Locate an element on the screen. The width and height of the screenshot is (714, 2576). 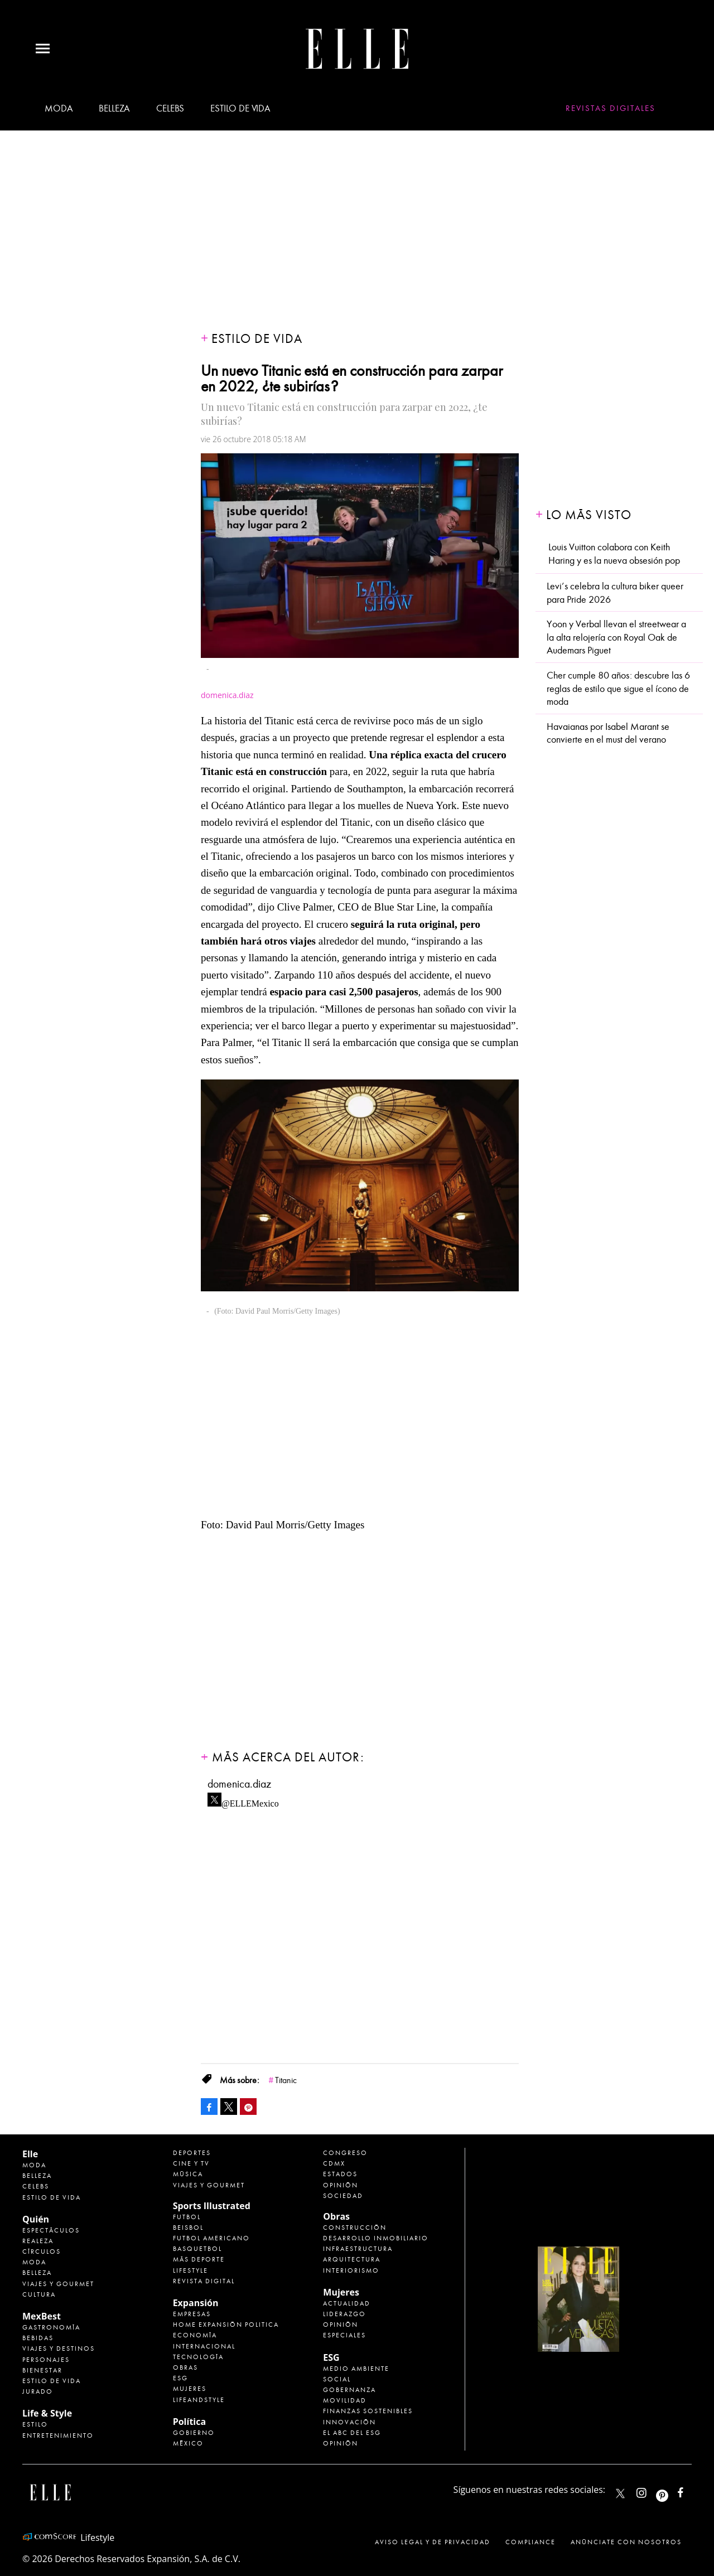
Deportes is located at coordinates (192, 2153).